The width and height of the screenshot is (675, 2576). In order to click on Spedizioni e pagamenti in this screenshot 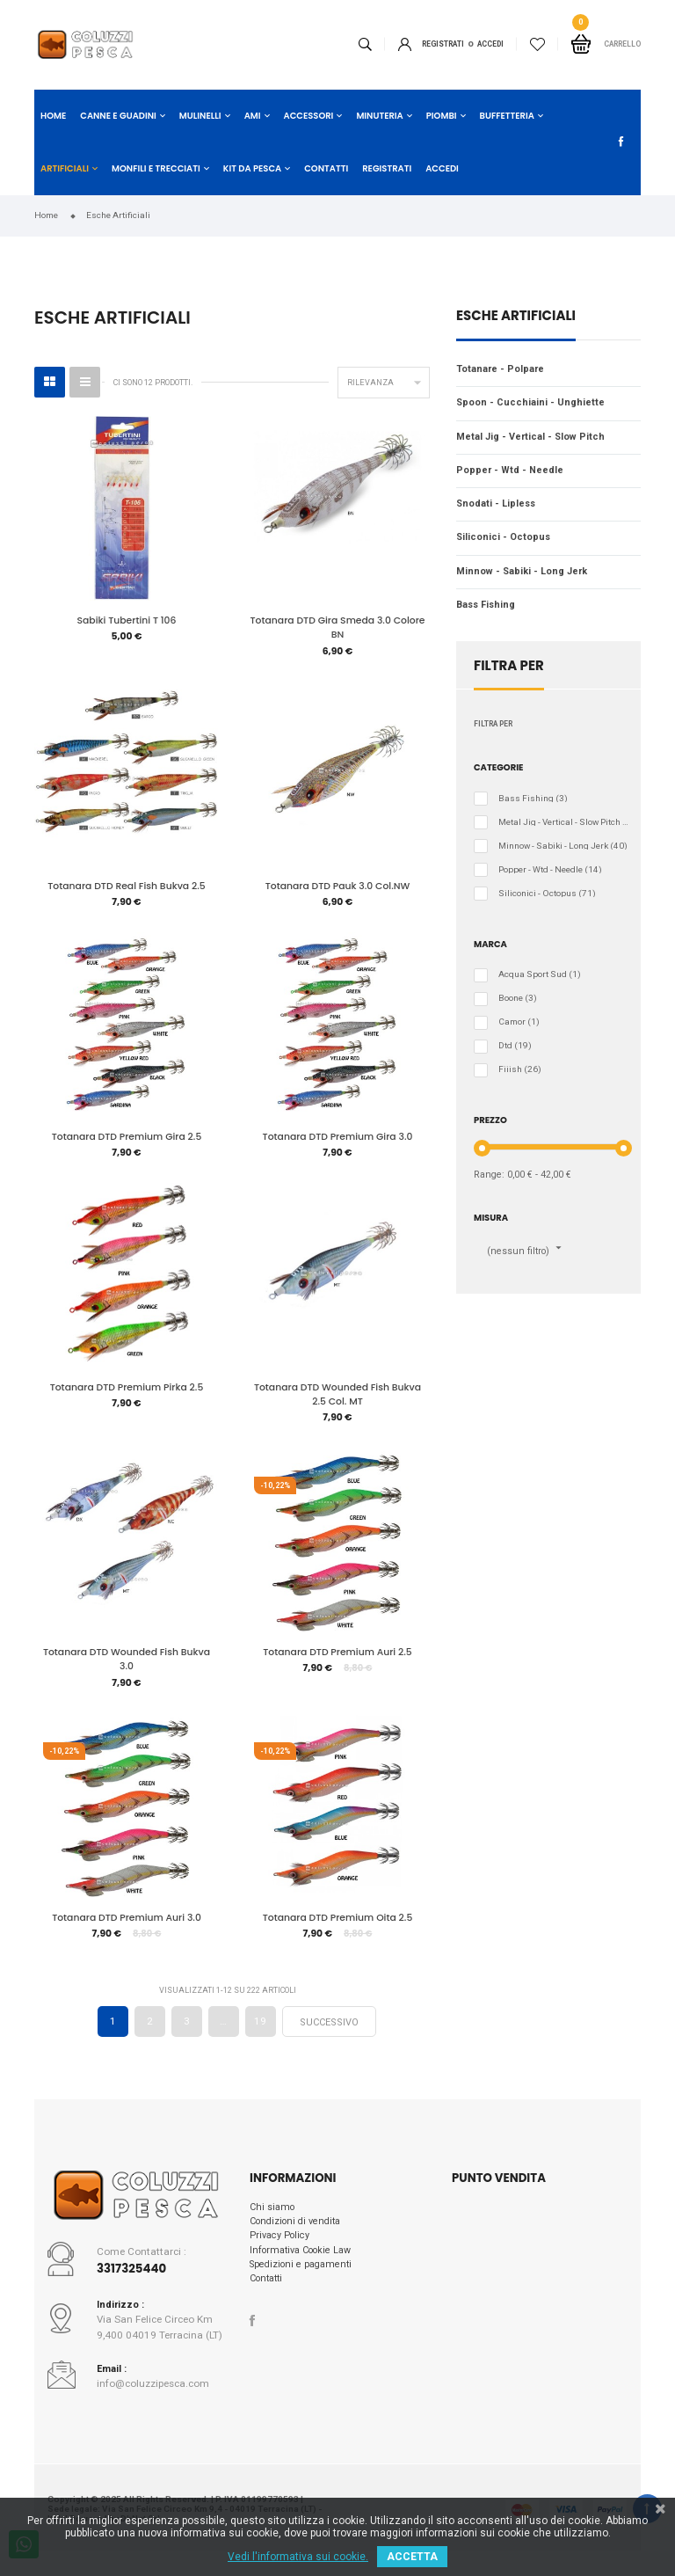, I will do `click(301, 2274)`.